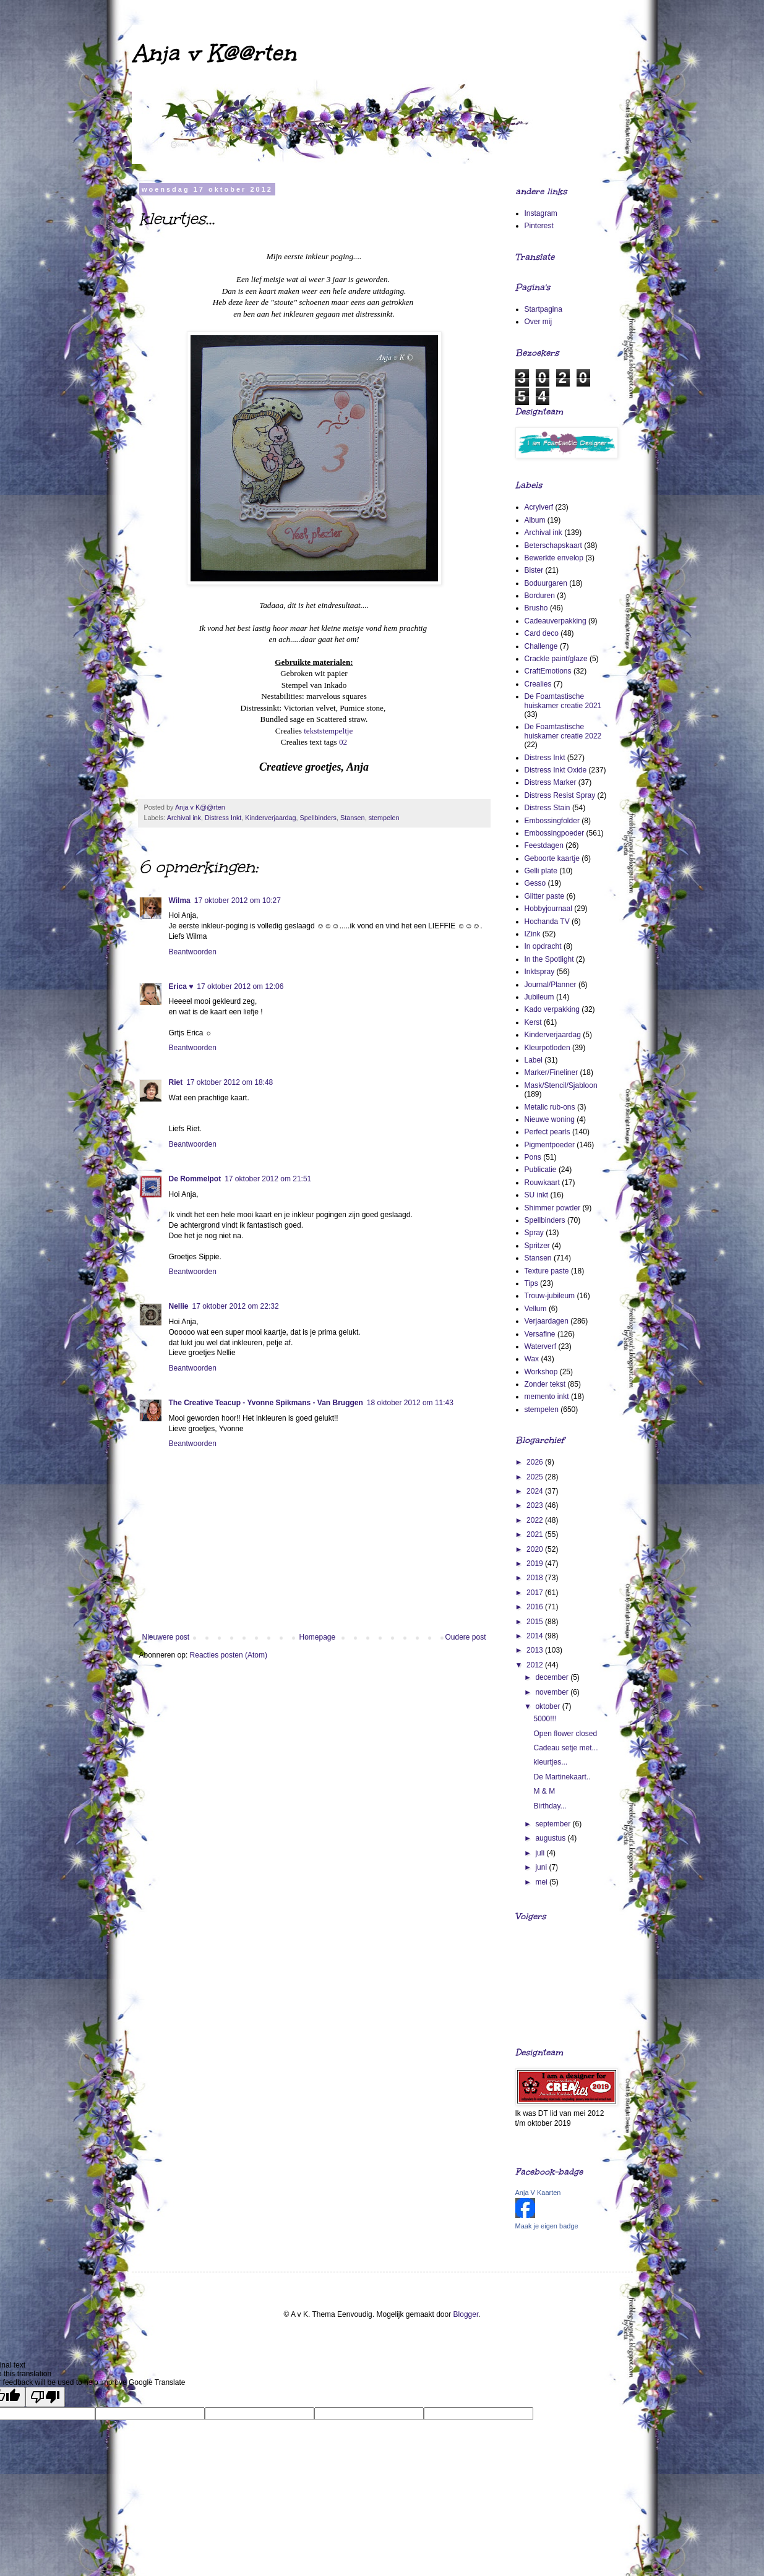  What do you see at coordinates (547, 1047) in the screenshot?
I see `Kleurpotloden` at bounding box center [547, 1047].